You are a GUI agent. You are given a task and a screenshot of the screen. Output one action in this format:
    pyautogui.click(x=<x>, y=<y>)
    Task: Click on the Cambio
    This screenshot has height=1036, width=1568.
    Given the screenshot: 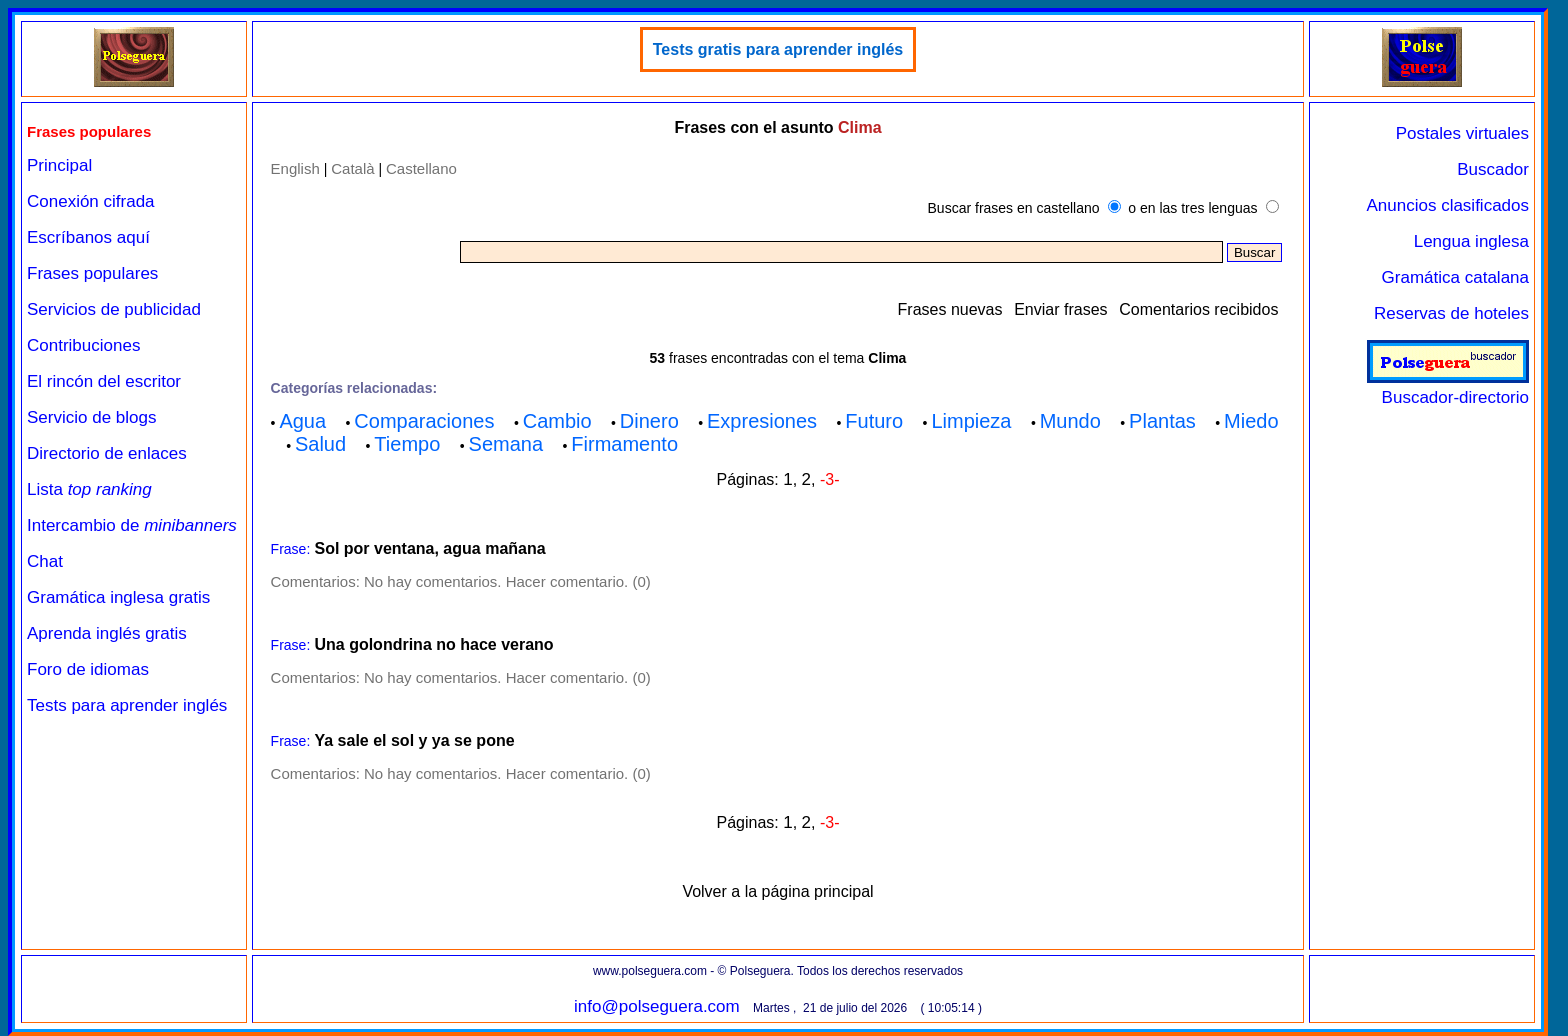 What is the action you would take?
    pyautogui.click(x=557, y=421)
    